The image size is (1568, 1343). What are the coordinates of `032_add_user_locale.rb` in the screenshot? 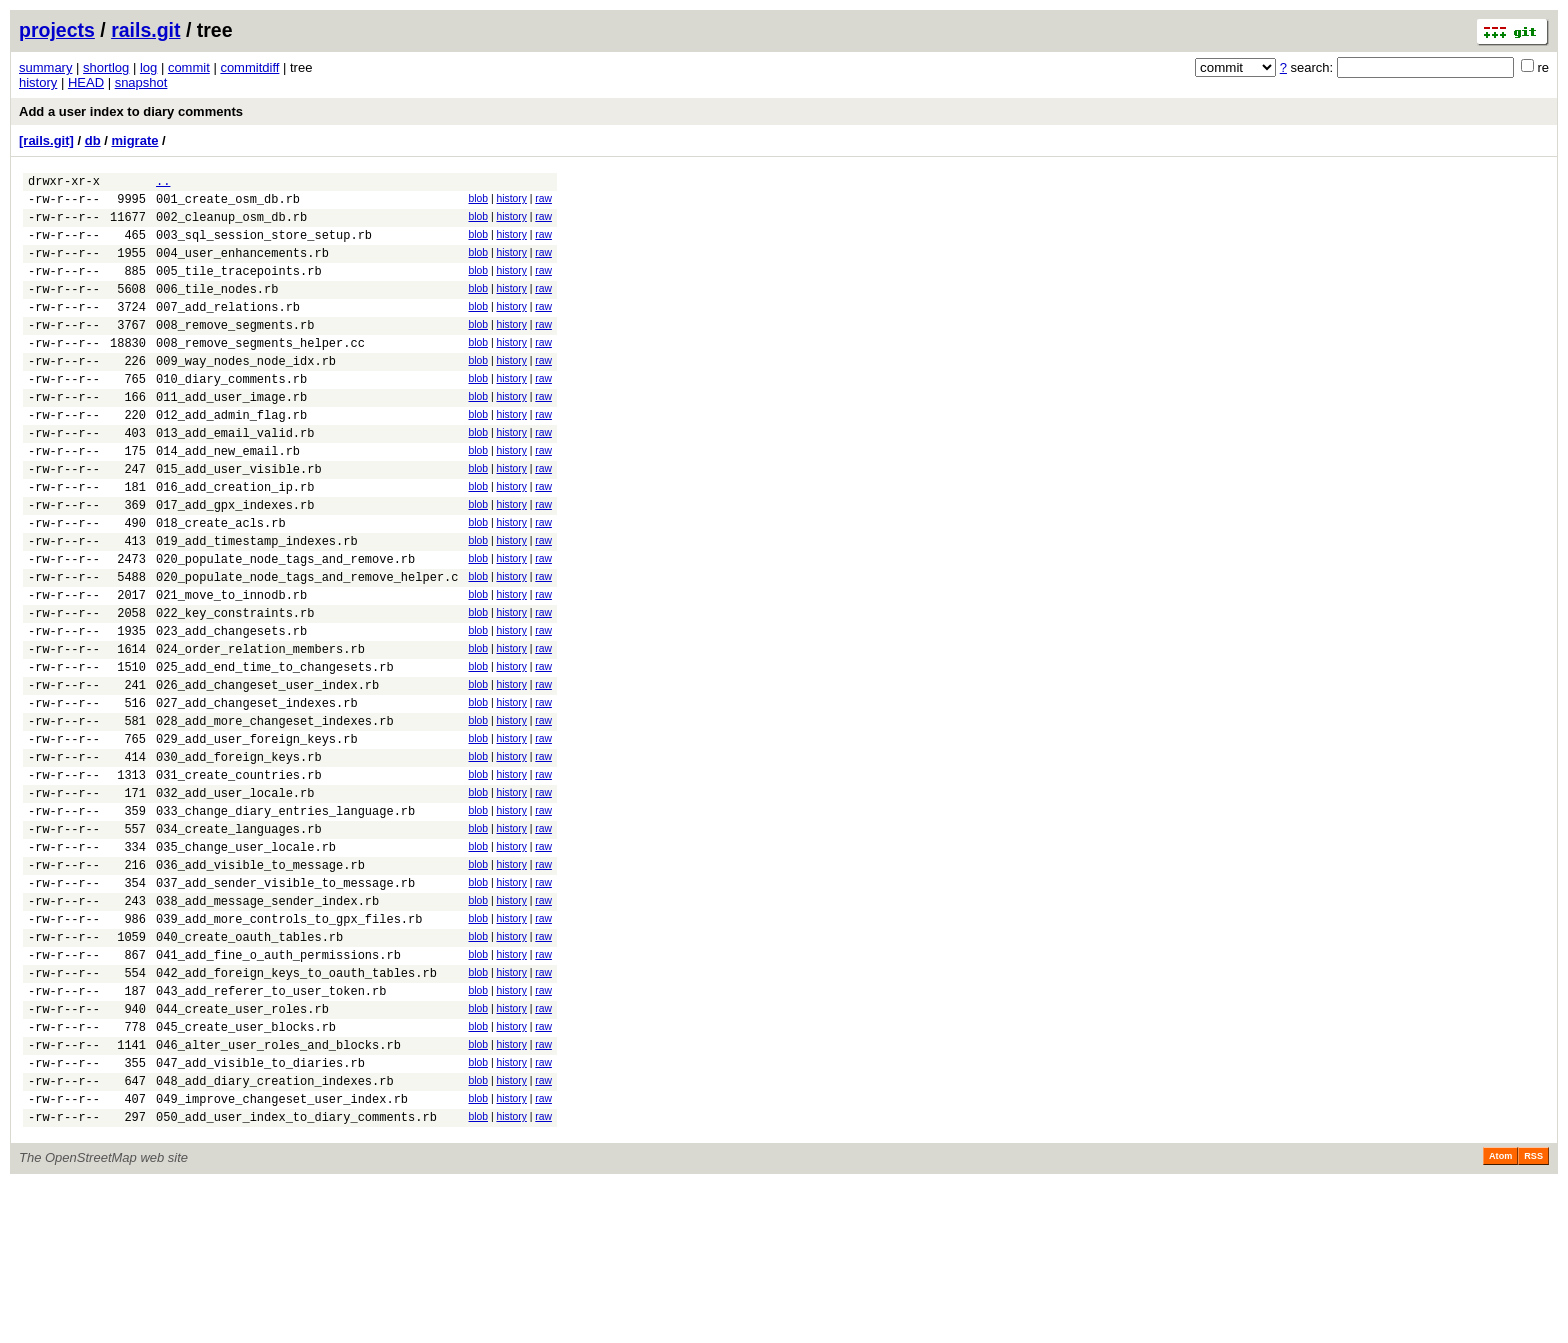 It's located at (235, 897).